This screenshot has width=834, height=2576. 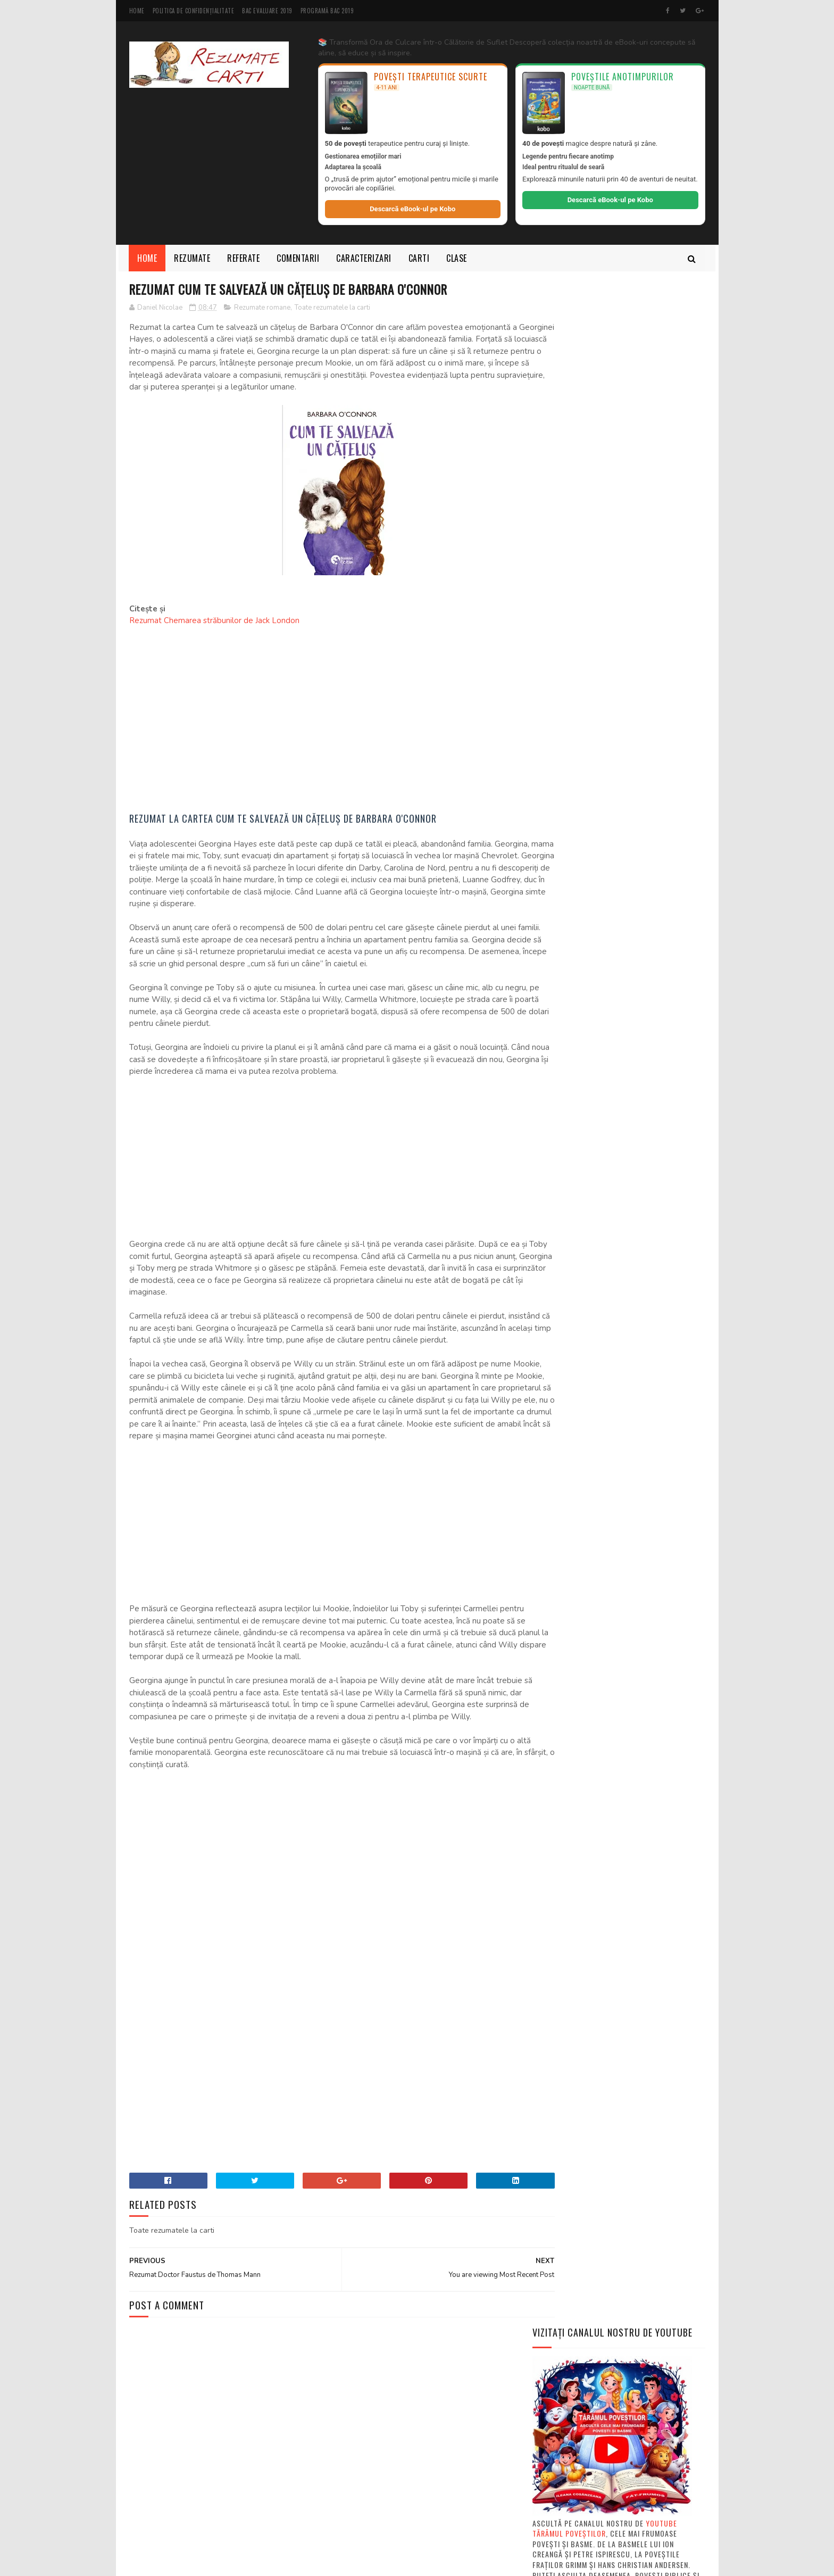 What do you see at coordinates (629, 1829) in the screenshot?
I see `Rezumate basme` at bounding box center [629, 1829].